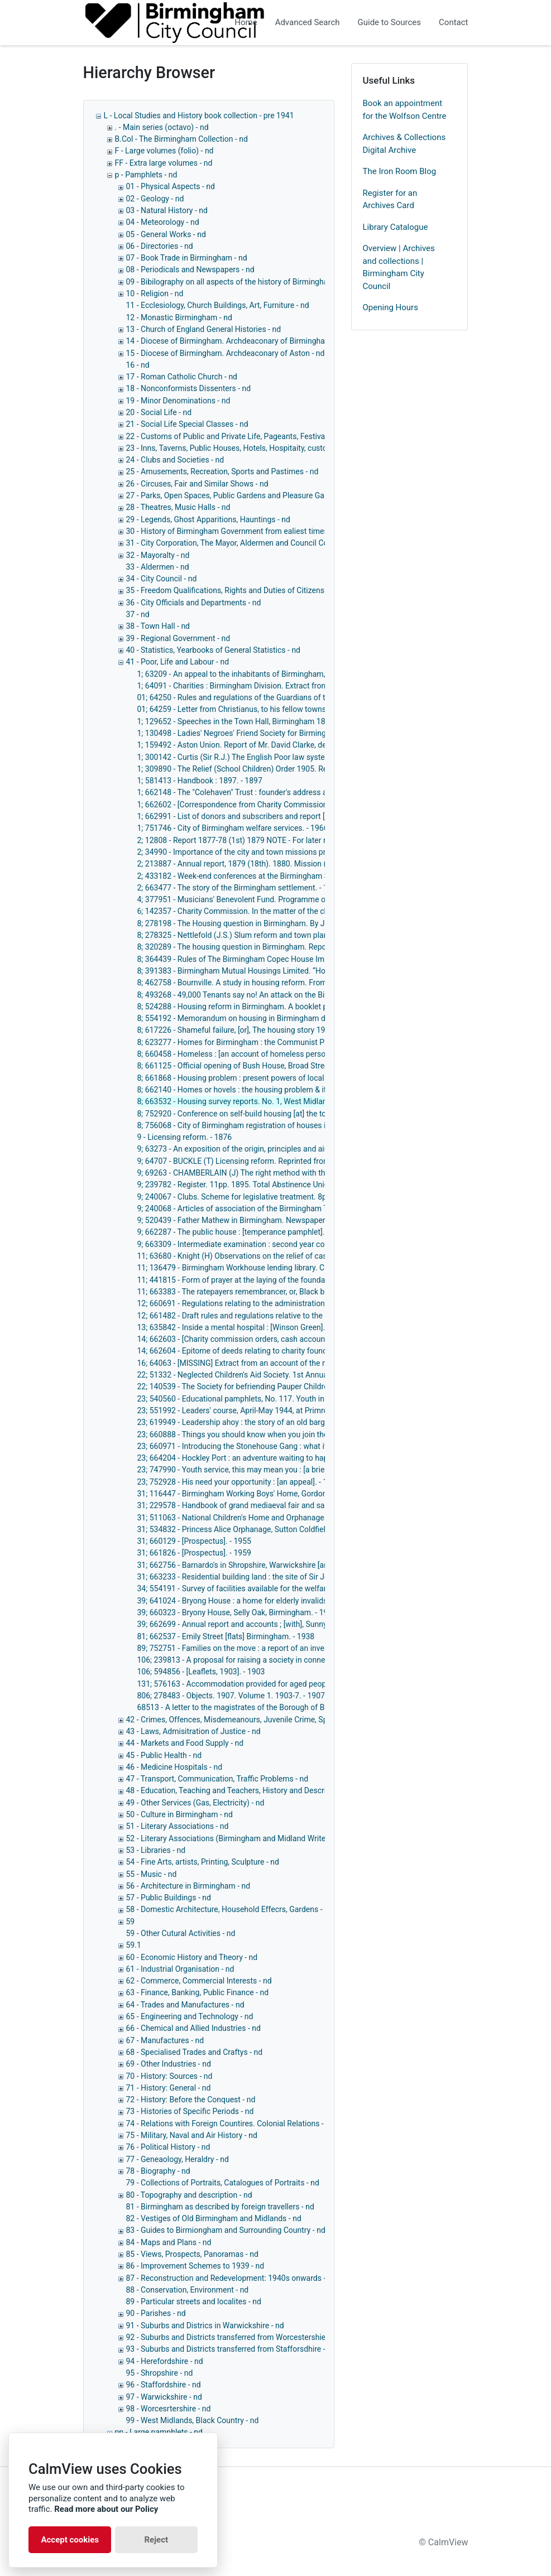 This screenshot has width=551, height=2576. What do you see at coordinates (164, 1755) in the screenshot?
I see `45 - Public Health - nd` at bounding box center [164, 1755].